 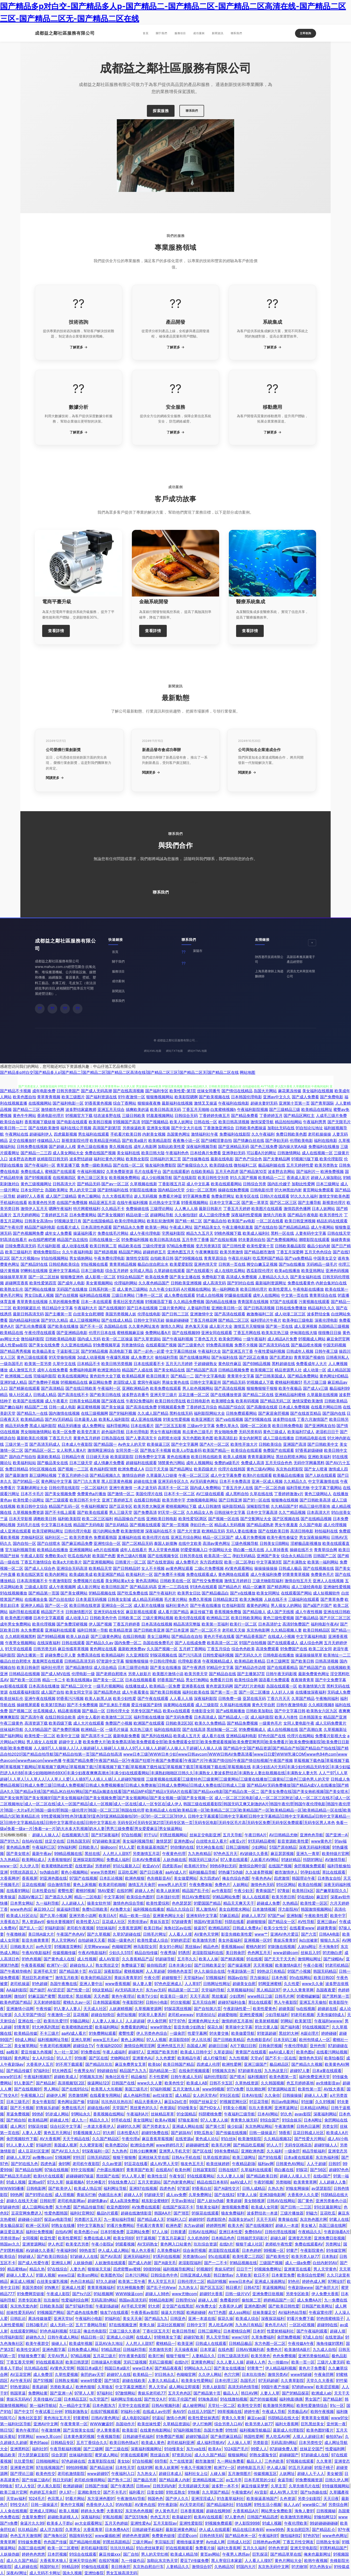 What do you see at coordinates (49, 2485) in the screenshot?
I see `伊人蕉久影院` at bounding box center [49, 2485].